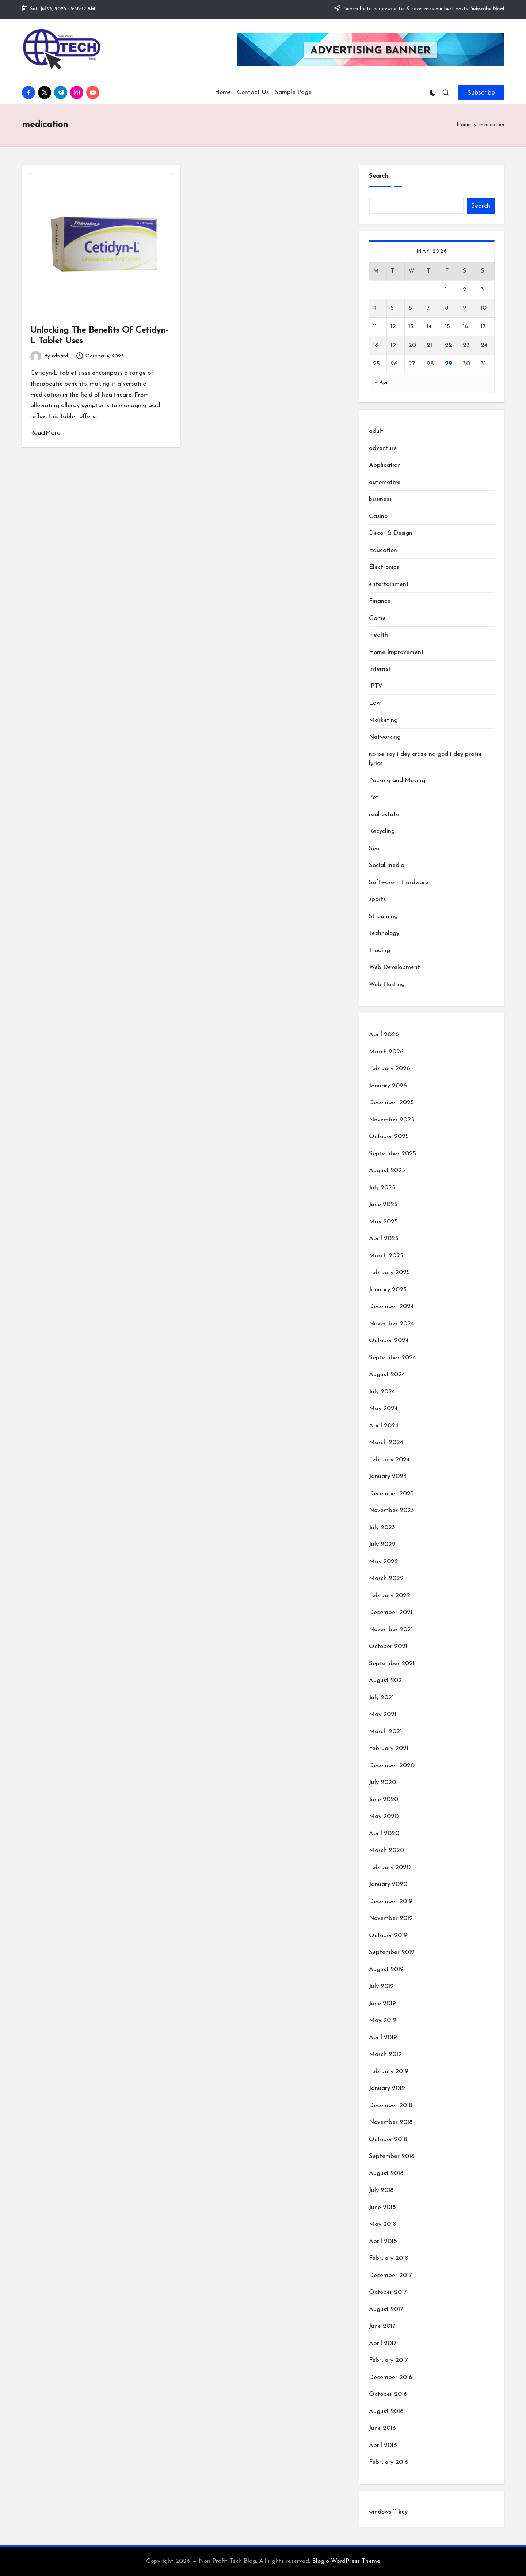 This screenshot has height=2576, width=526. I want to click on June 2016, so click(382, 2428).